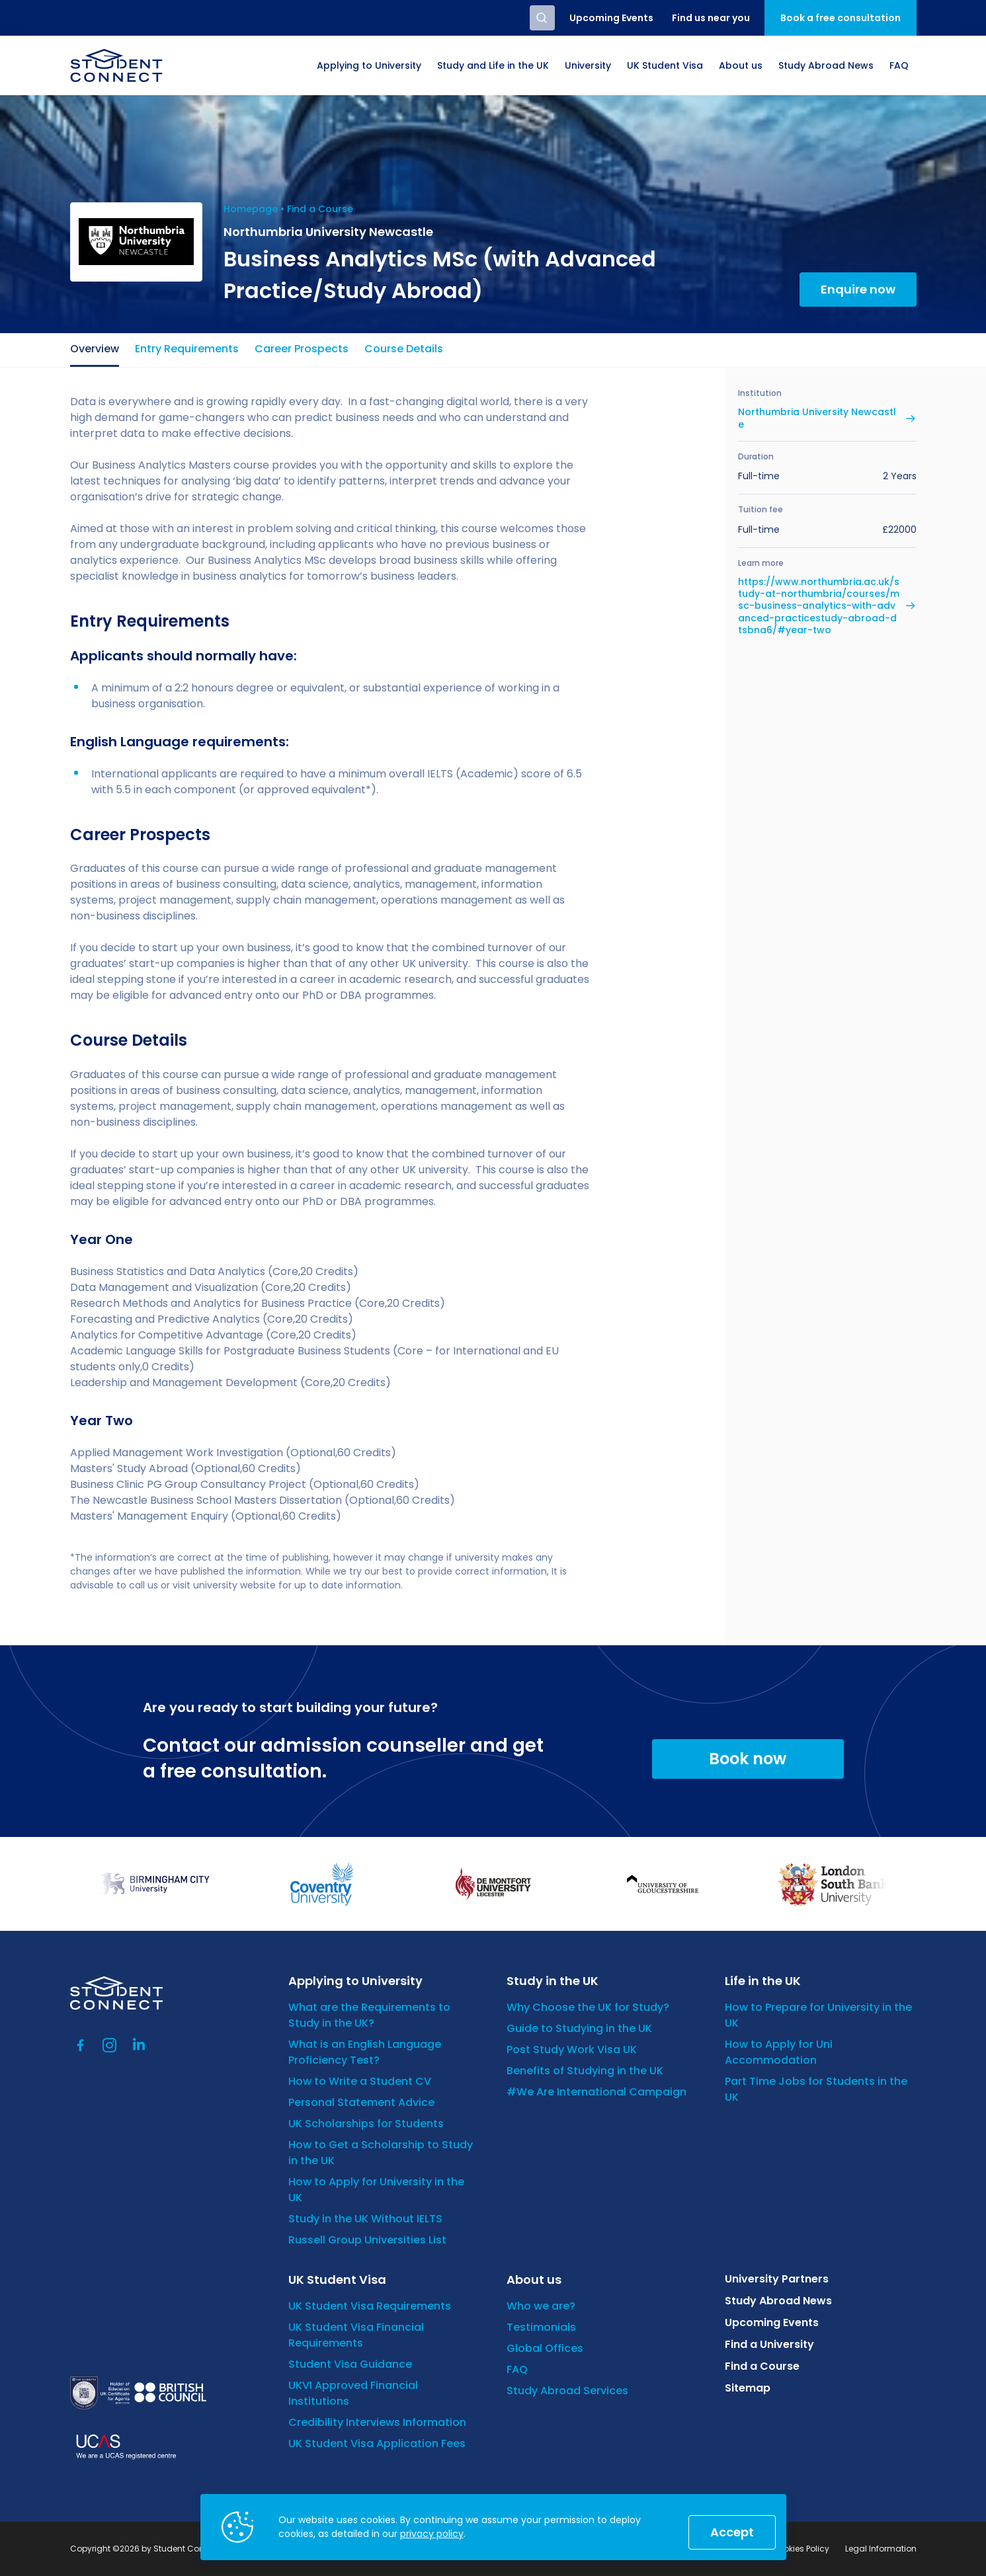 This screenshot has height=2576, width=986. Describe the element at coordinates (542, 17) in the screenshot. I see `Search` at that location.